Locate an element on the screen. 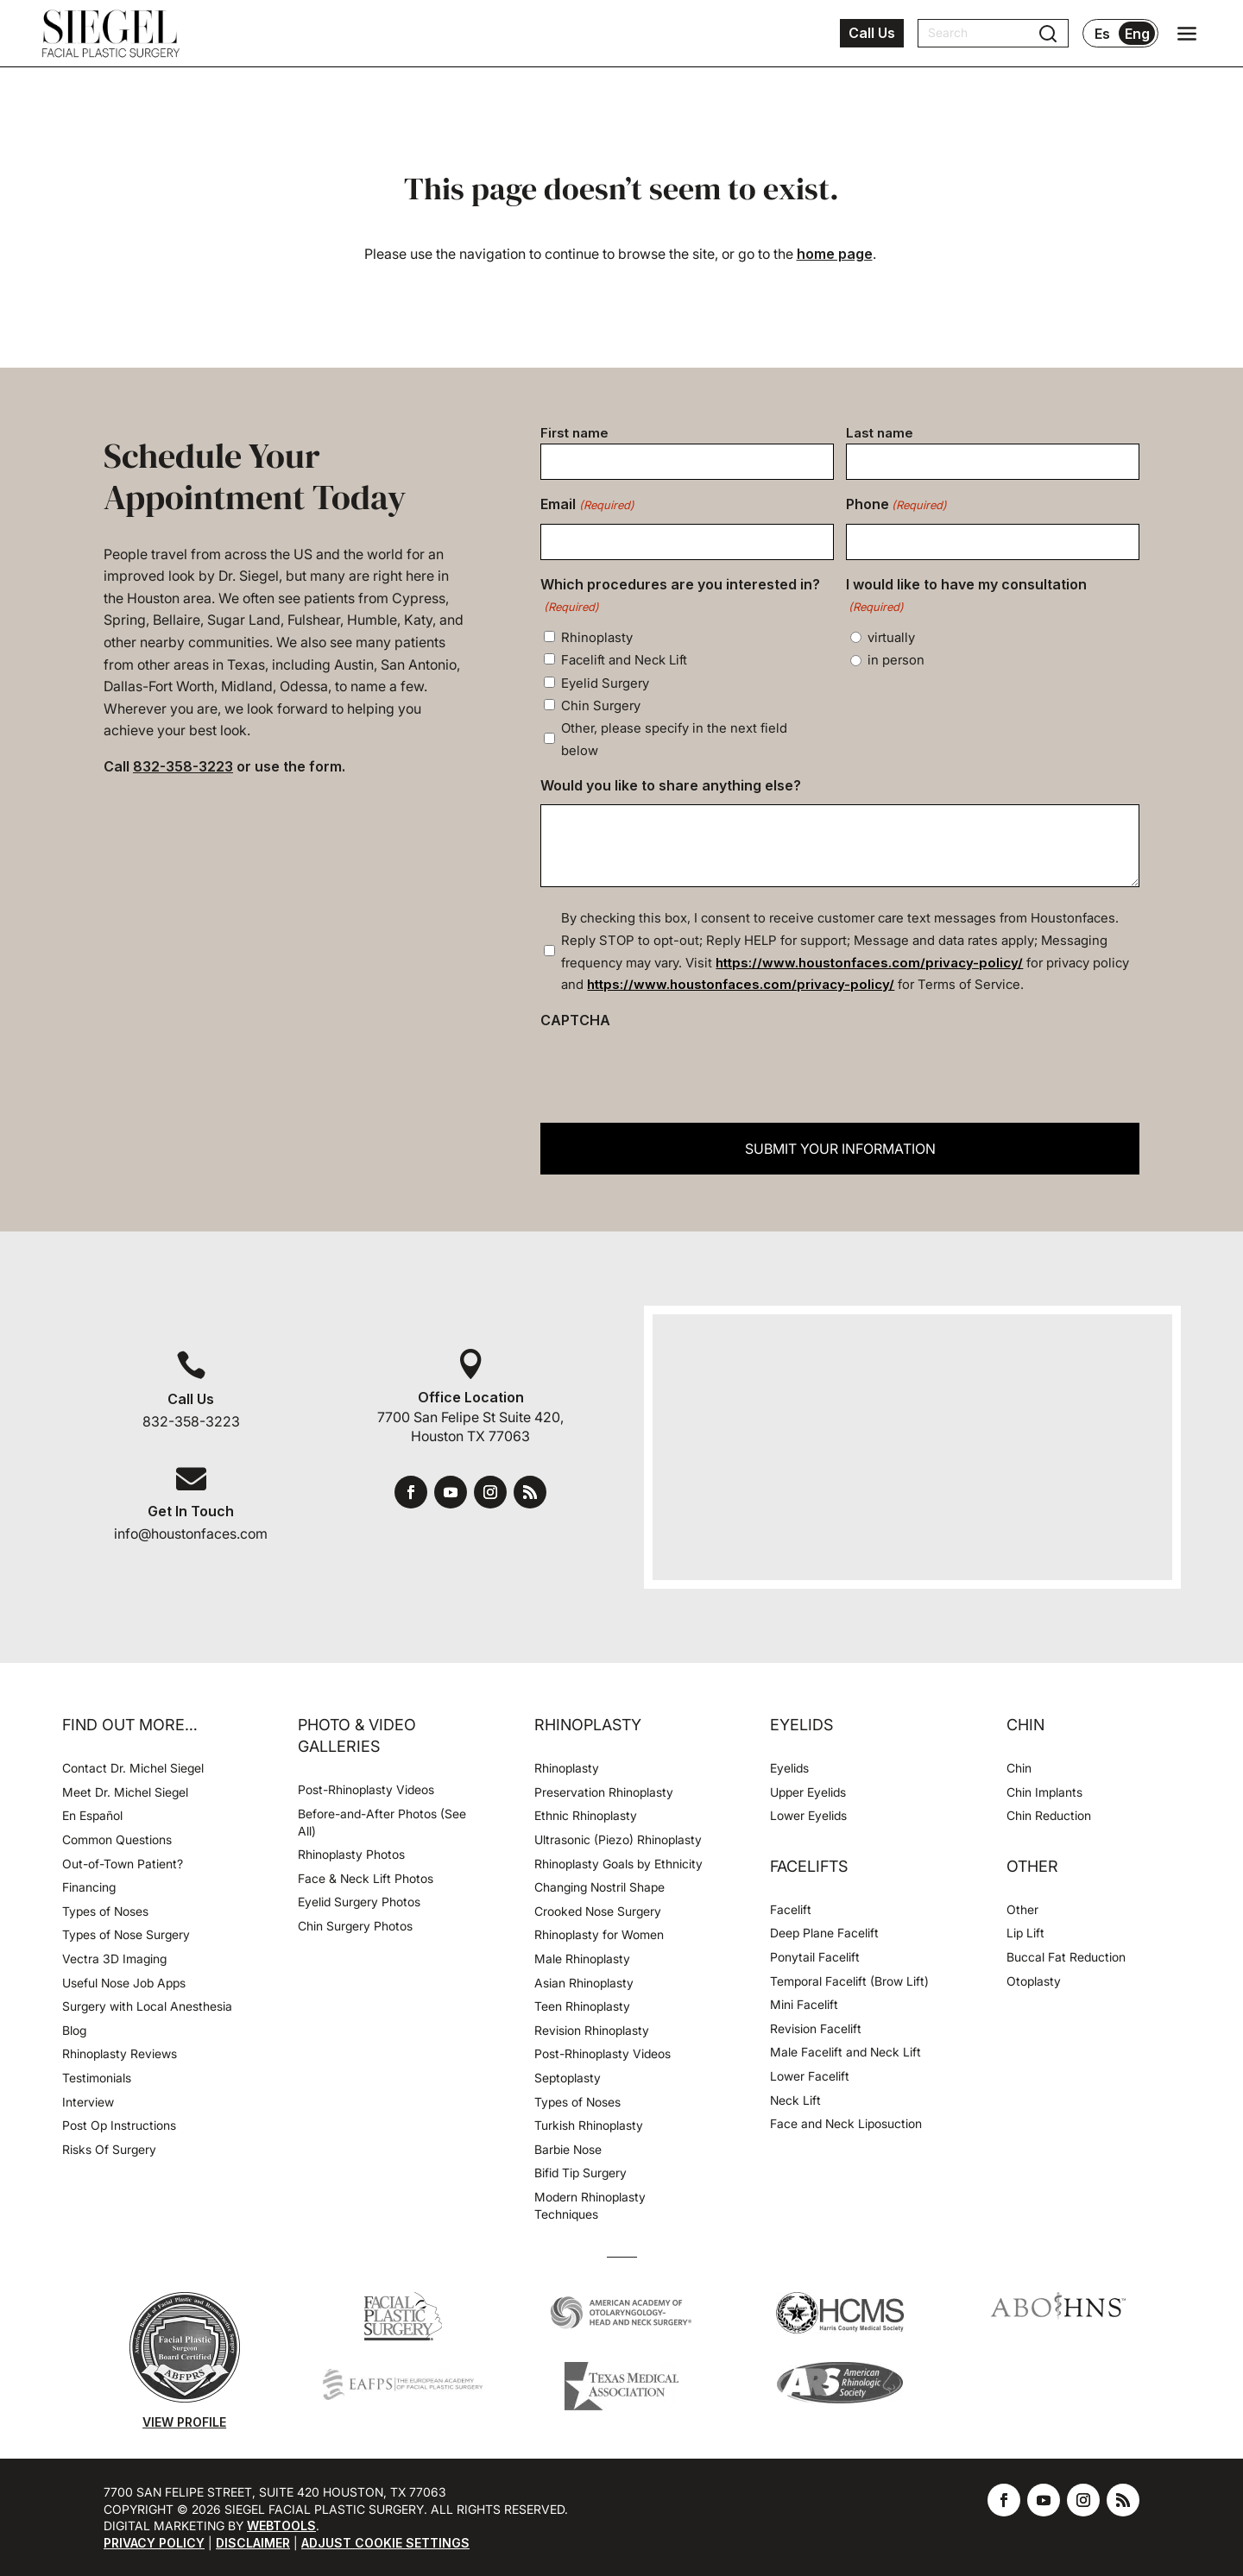 This screenshot has width=1243, height=2576. home page is located at coordinates (835, 253).